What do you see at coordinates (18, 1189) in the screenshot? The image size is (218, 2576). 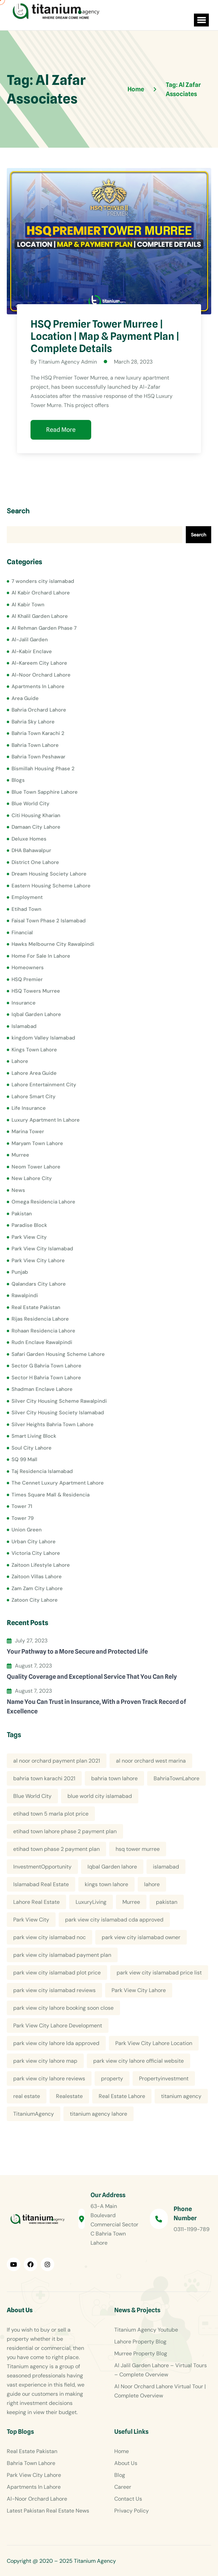 I see `News` at bounding box center [18, 1189].